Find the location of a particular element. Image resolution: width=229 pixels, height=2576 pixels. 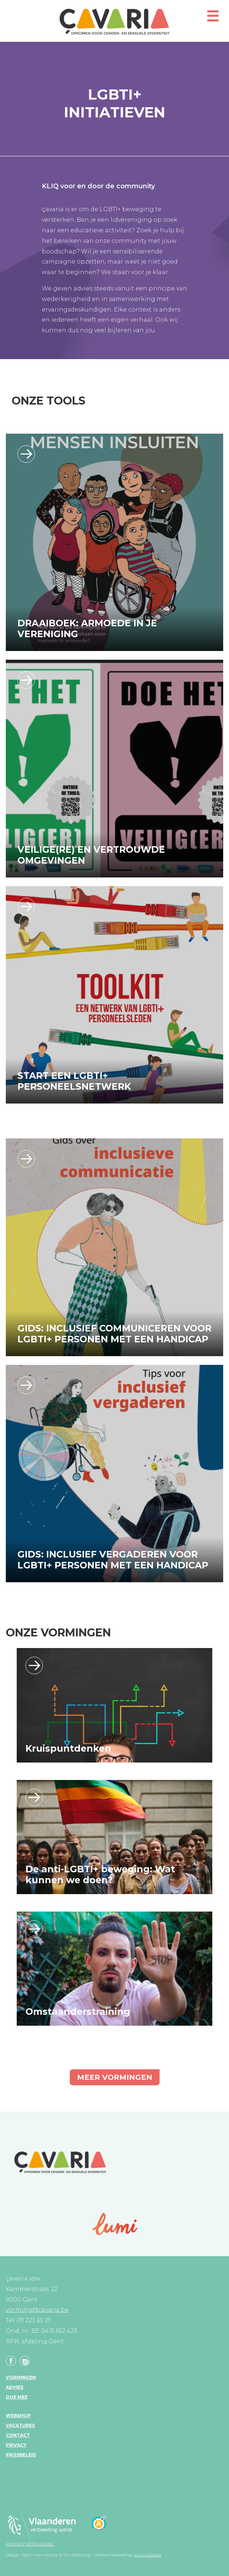

çavaria vorming is located at coordinates (114, 22).